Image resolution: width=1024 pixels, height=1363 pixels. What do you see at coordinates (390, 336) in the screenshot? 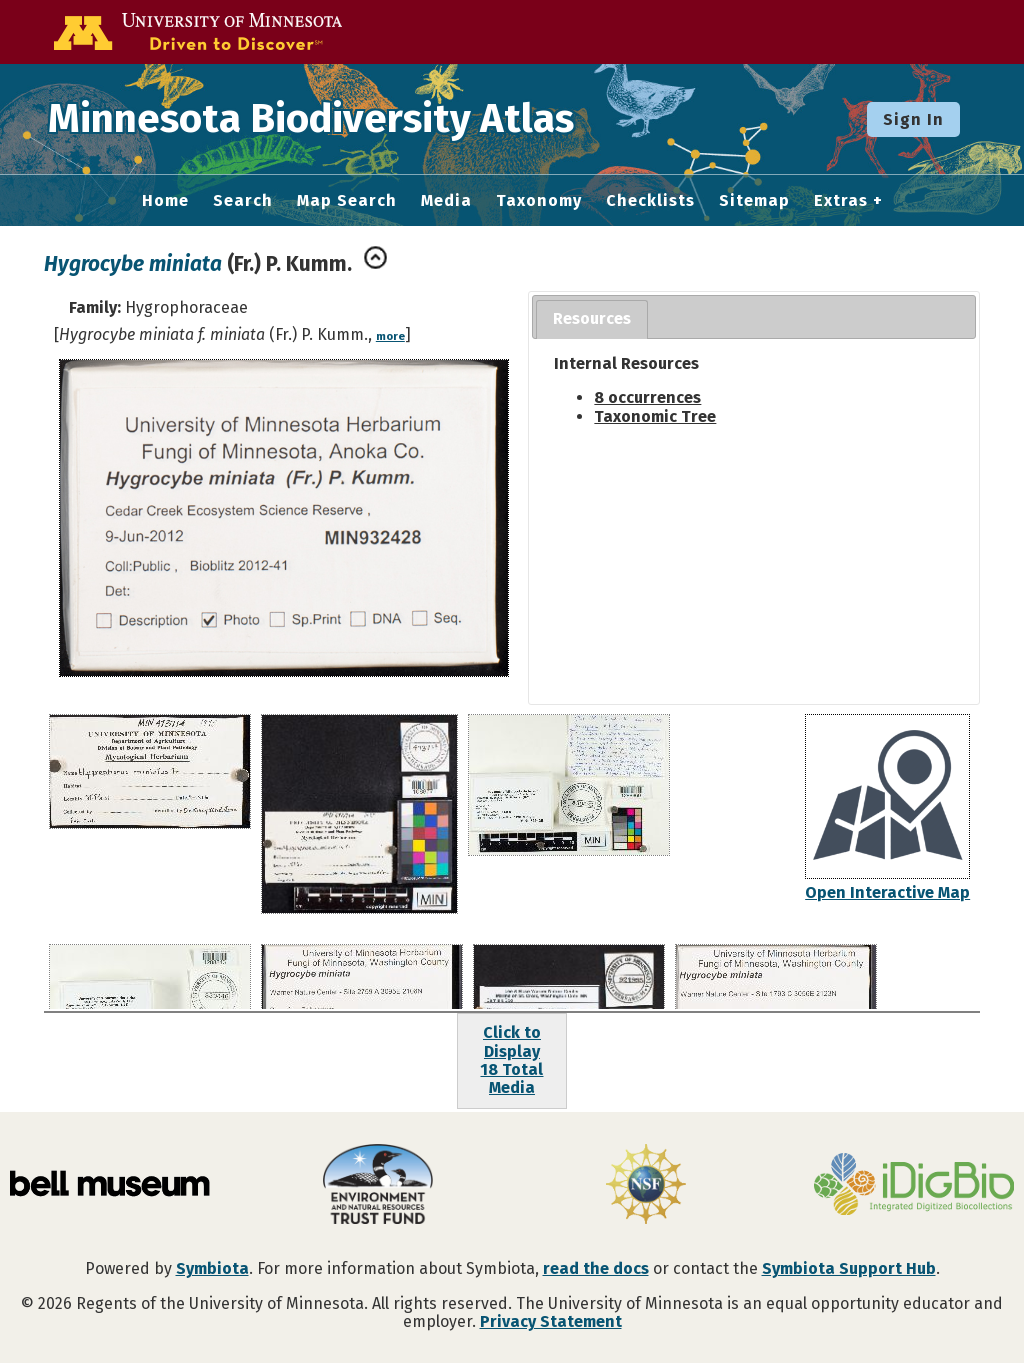
I see `more` at bounding box center [390, 336].